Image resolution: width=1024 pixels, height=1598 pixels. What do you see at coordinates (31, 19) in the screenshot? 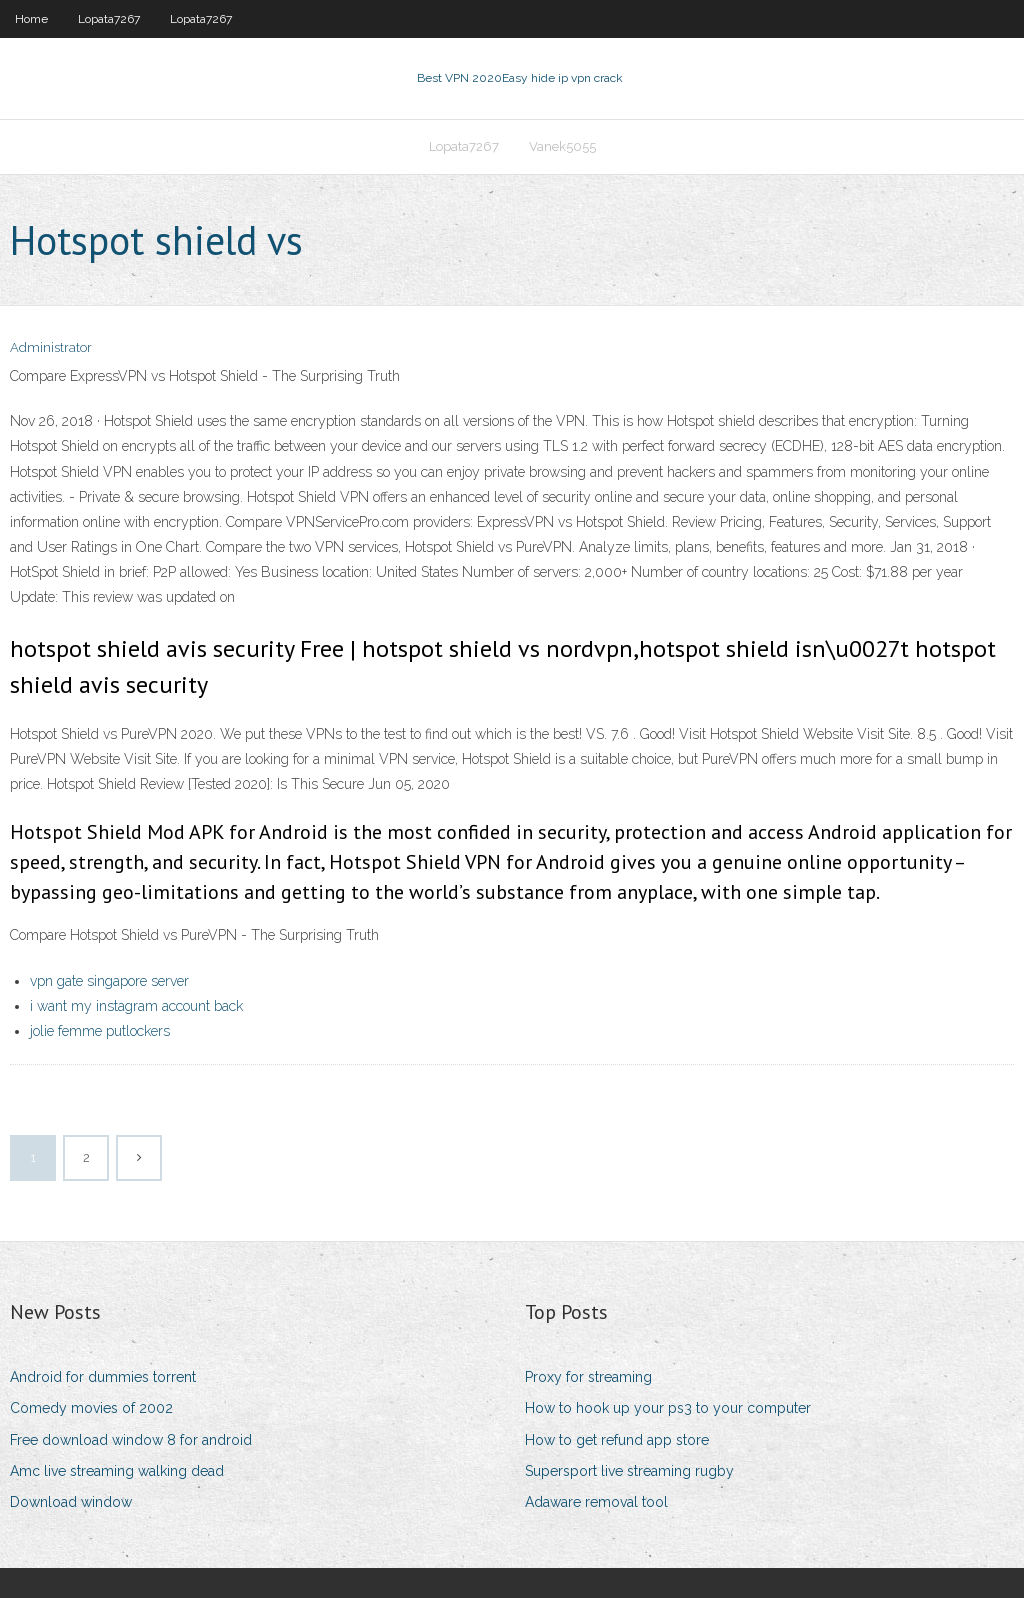
I see `Home` at bounding box center [31, 19].